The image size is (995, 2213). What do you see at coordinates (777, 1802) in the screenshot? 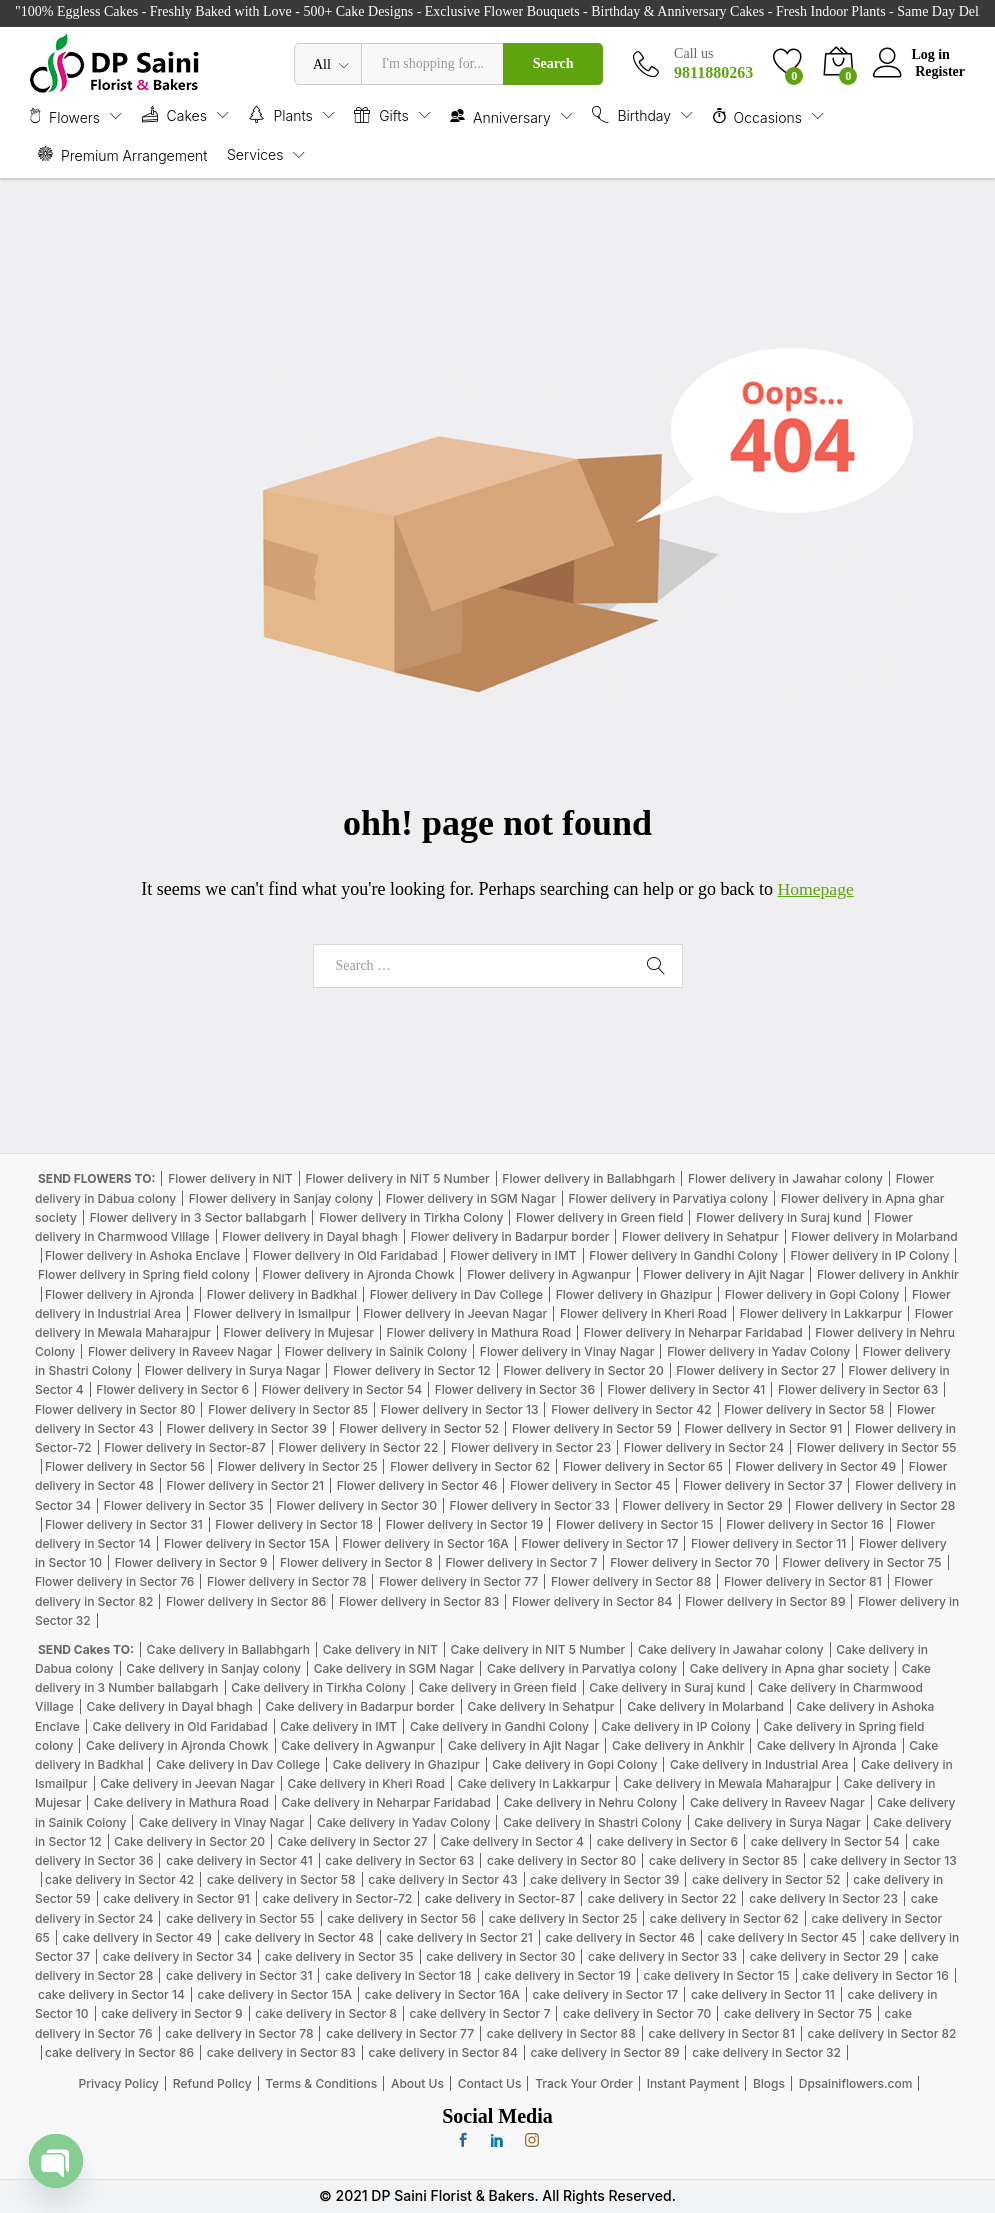
I see `Cake delivery in Raveev Nagar` at bounding box center [777, 1802].